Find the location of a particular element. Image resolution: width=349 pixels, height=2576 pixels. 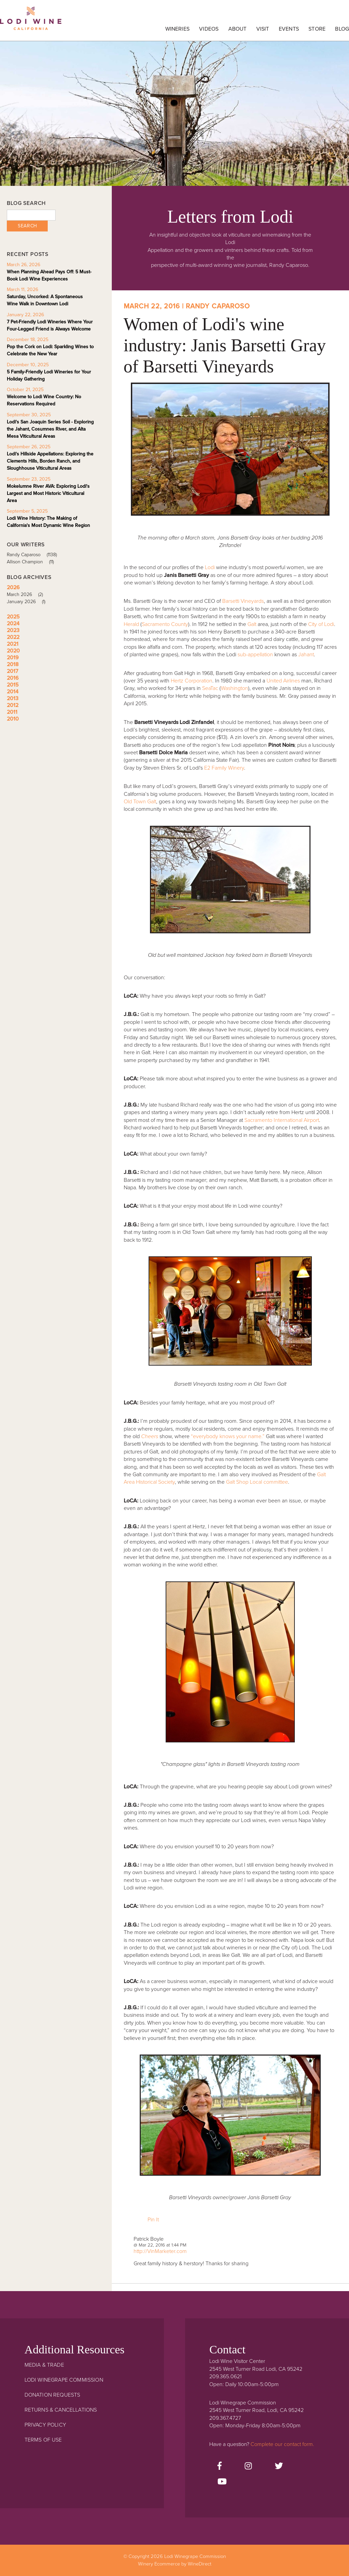

Returns & Cancellations is located at coordinates (61, 2409).